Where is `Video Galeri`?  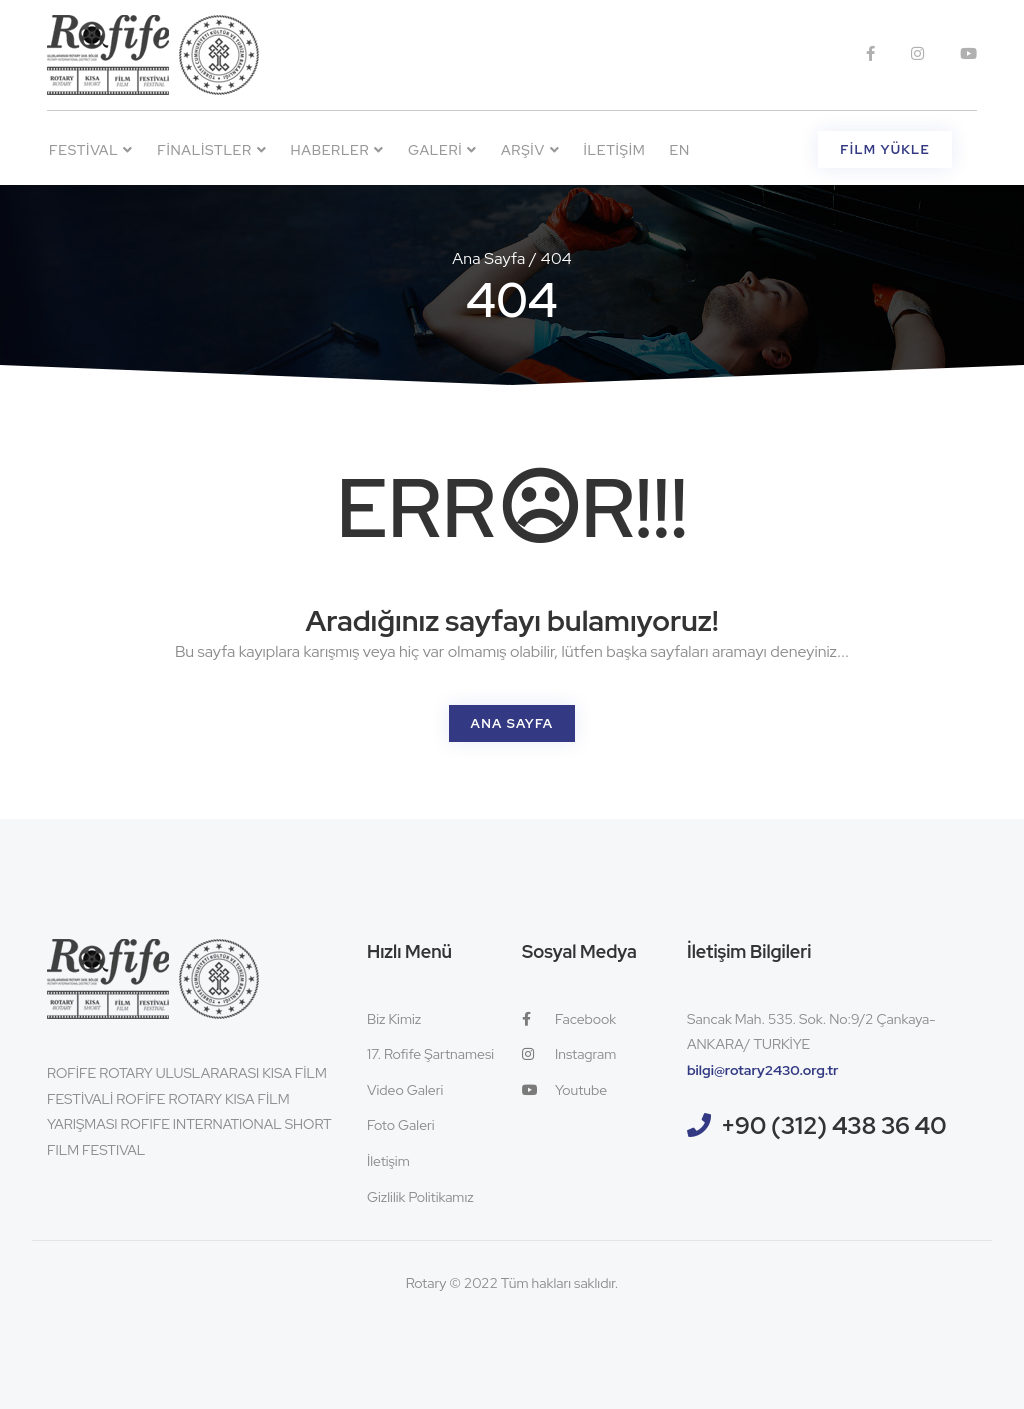
Video Galeri is located at coordinates (405, 1090).